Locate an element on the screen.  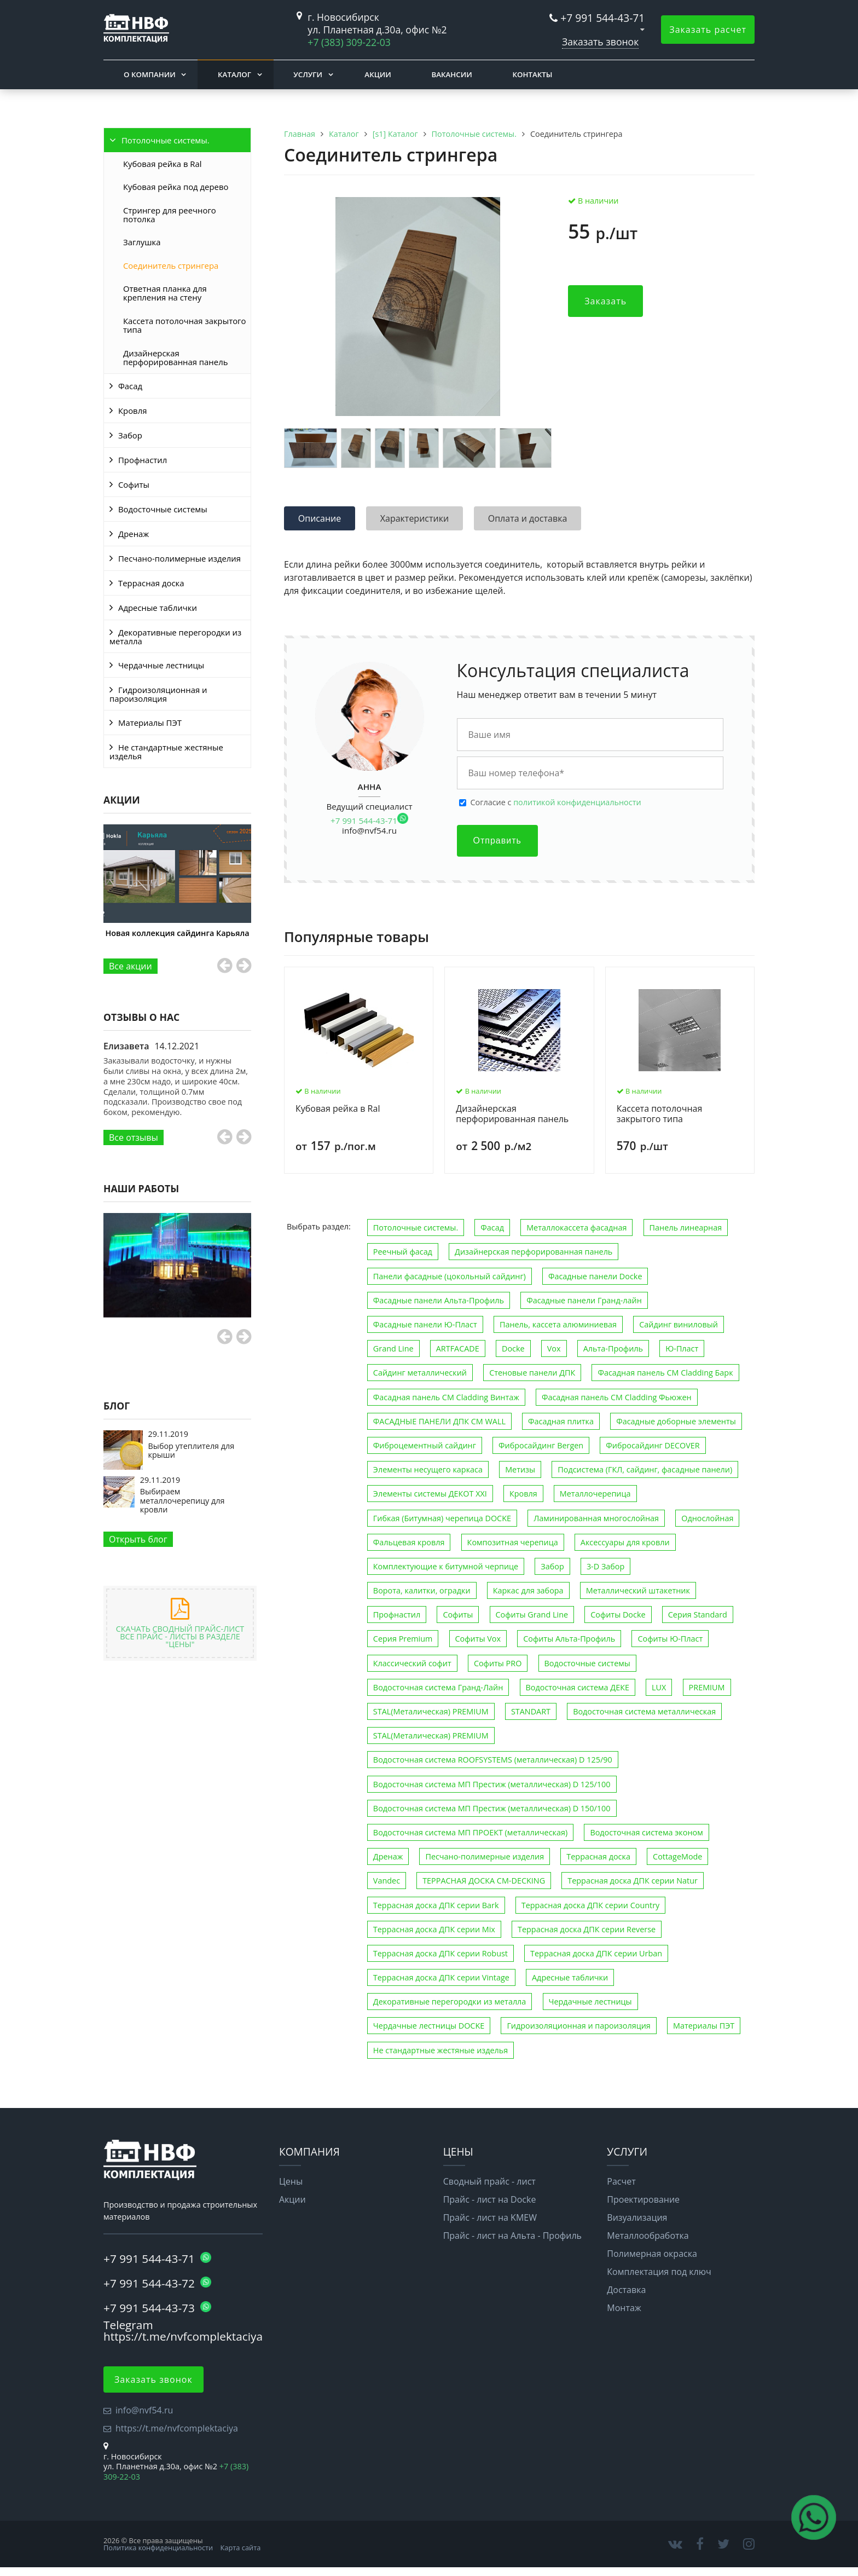
Подсистема (ГКЛ, сайдинг, фасадные панели) is located at coordinates (645, 1469).